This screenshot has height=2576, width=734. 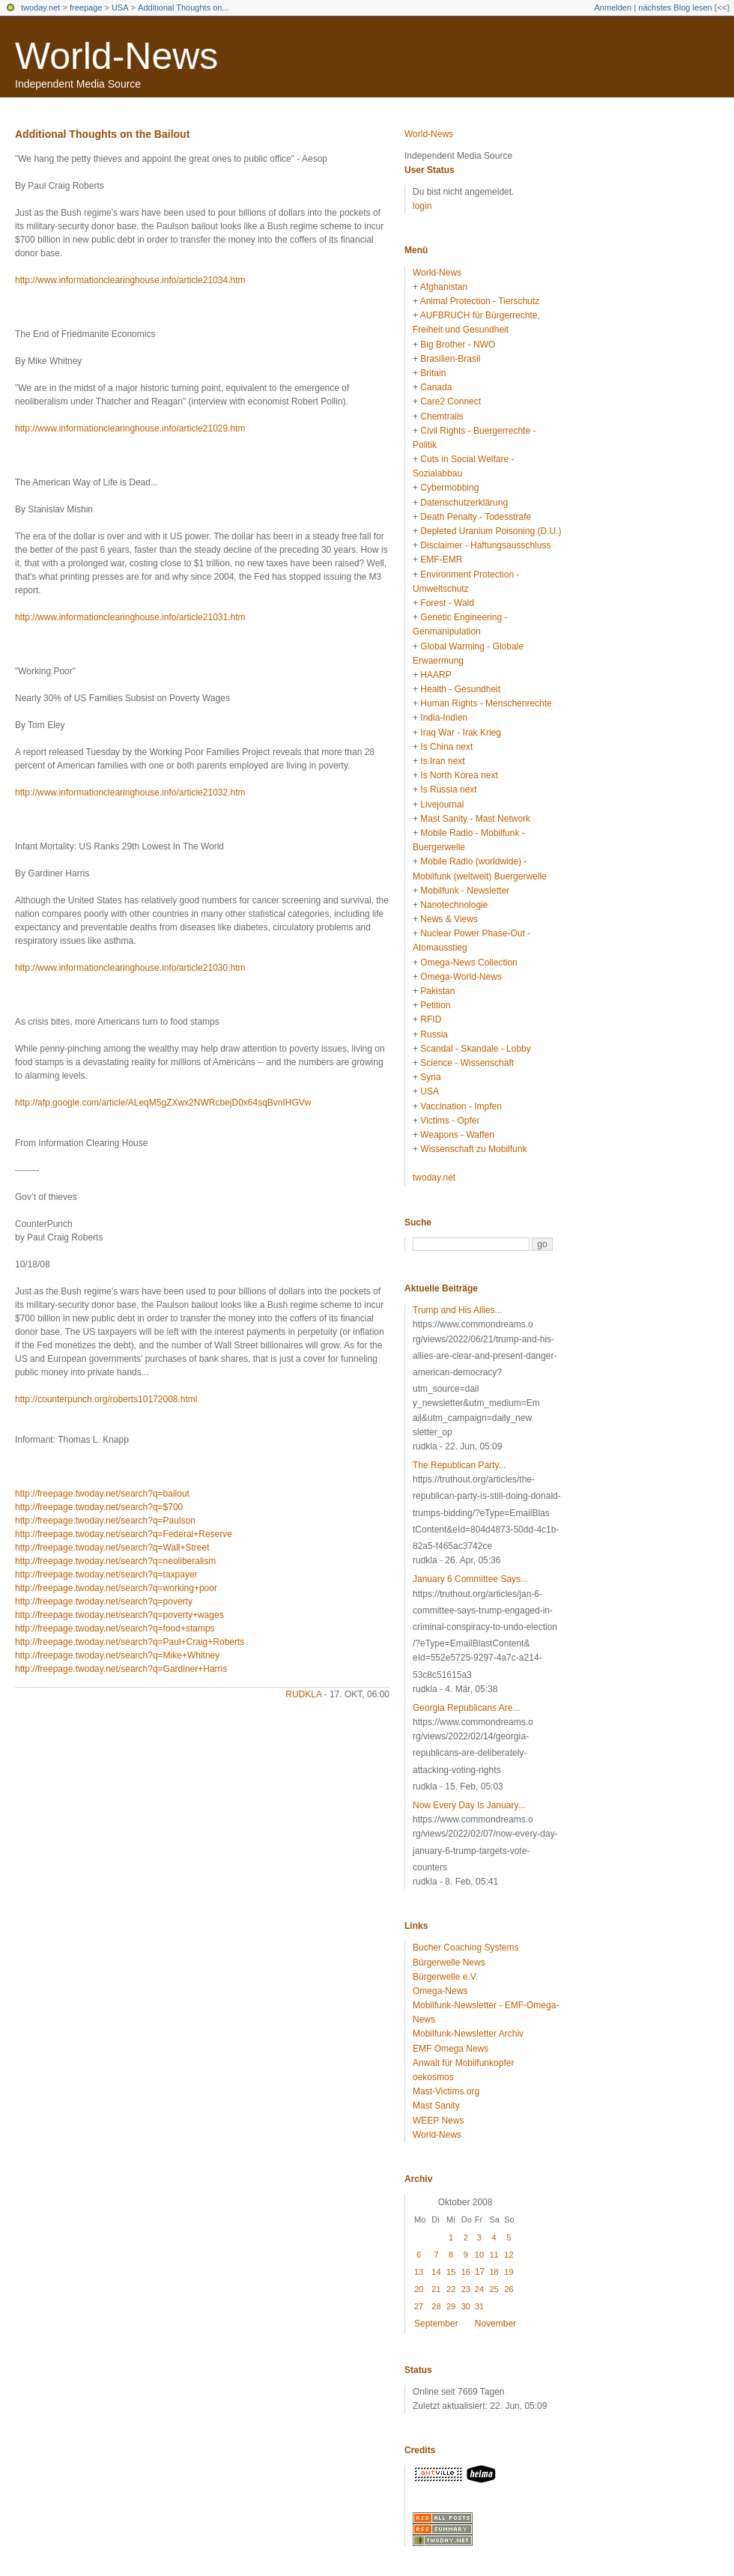 What do you see at coordinates (123, 1534) in the screenshot?
I see `http://freepage.twoday.net/search?q=Federal+Reserve` at bounding box center [123, 1534].